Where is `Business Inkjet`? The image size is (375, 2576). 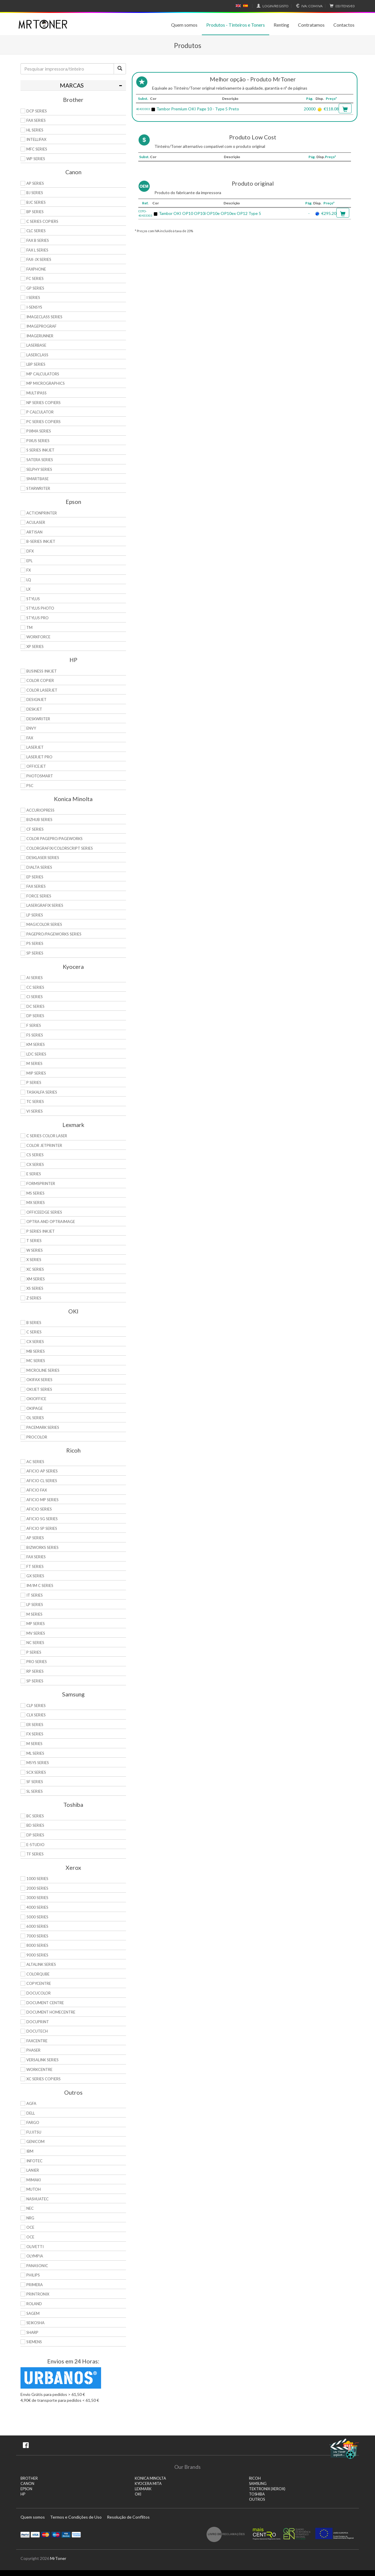
Business Inkjet is located at coordinates (41, 671).